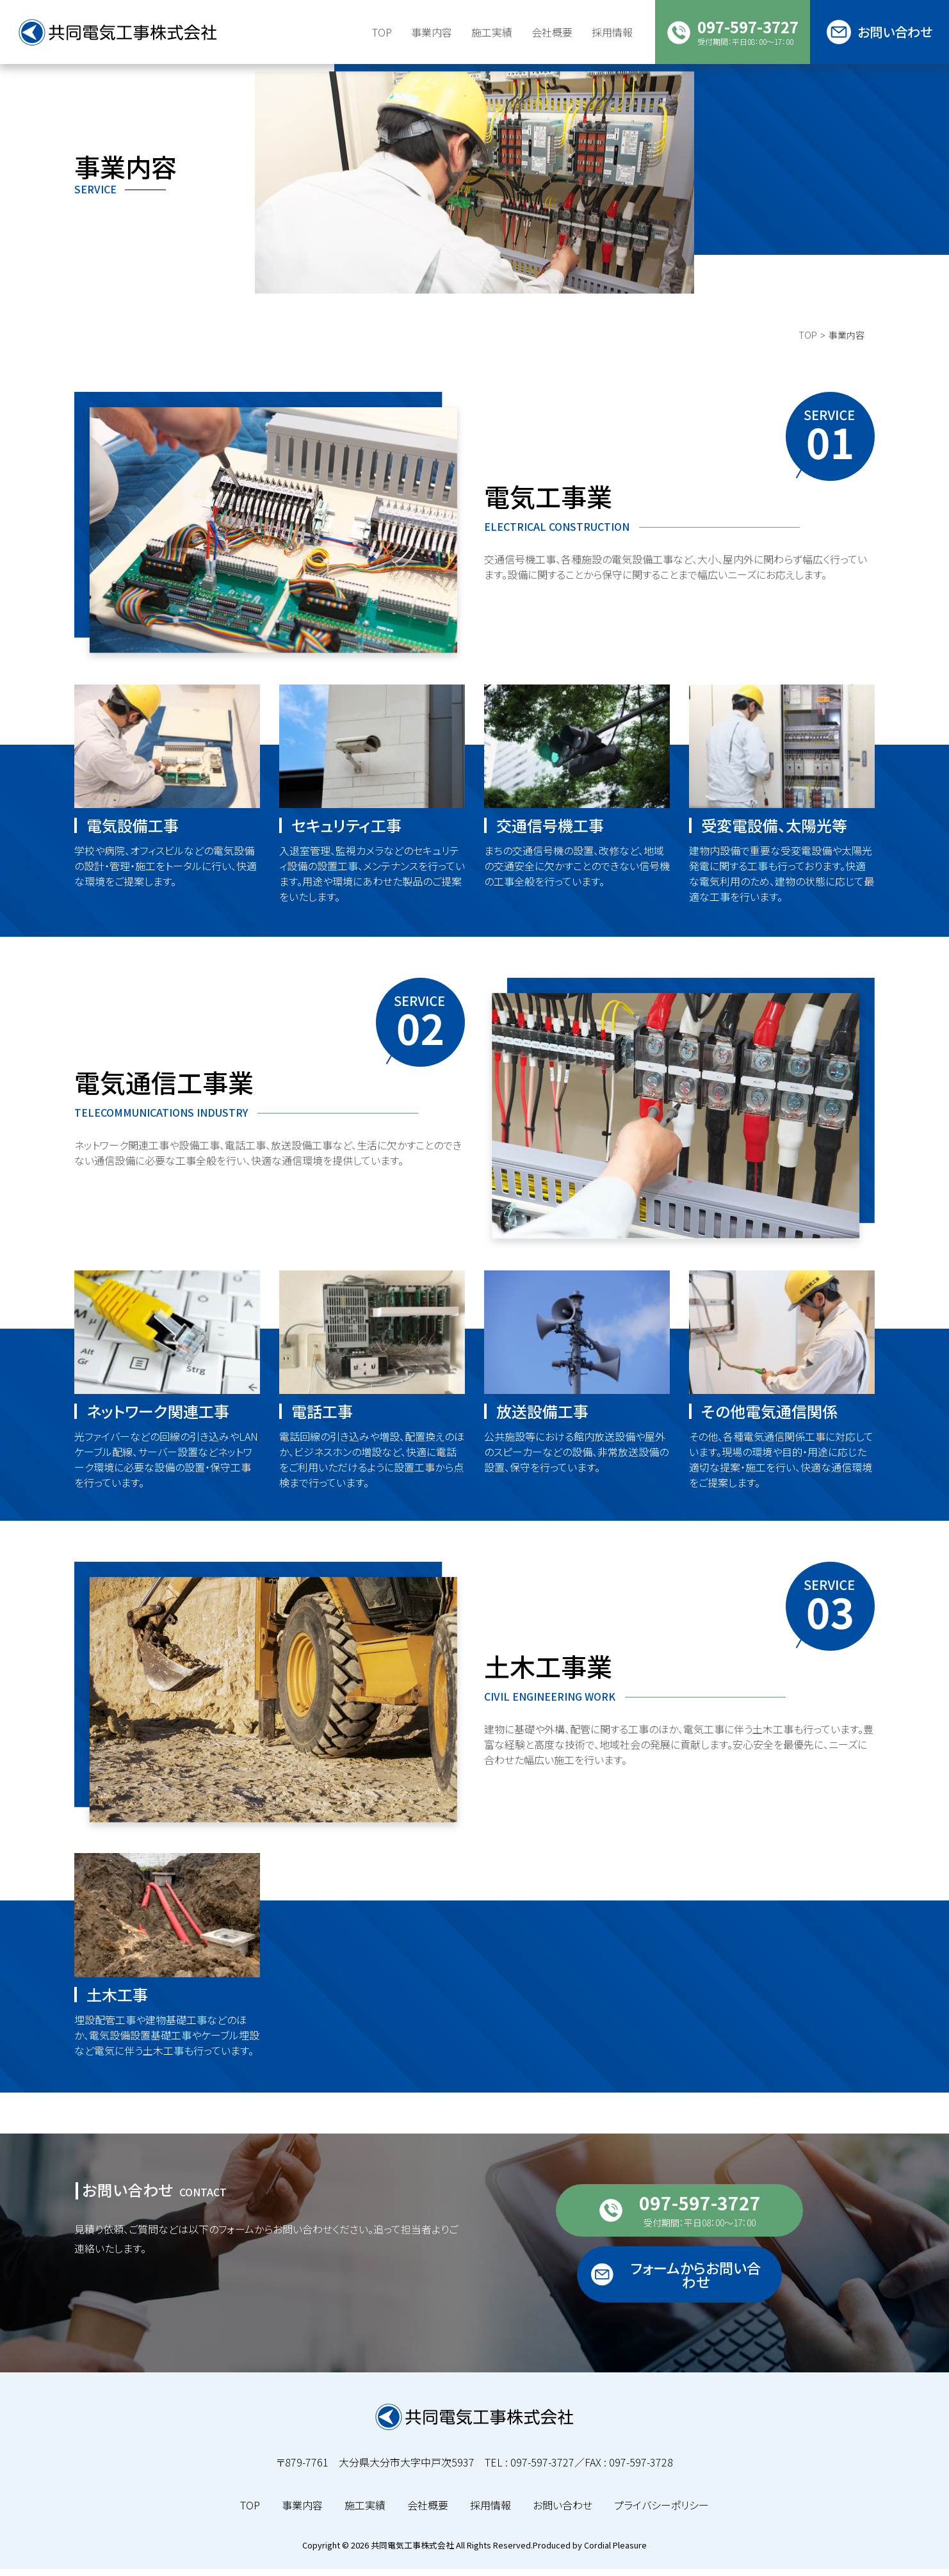  I want to click on プライバシーポリシー, so click(661, 2512).